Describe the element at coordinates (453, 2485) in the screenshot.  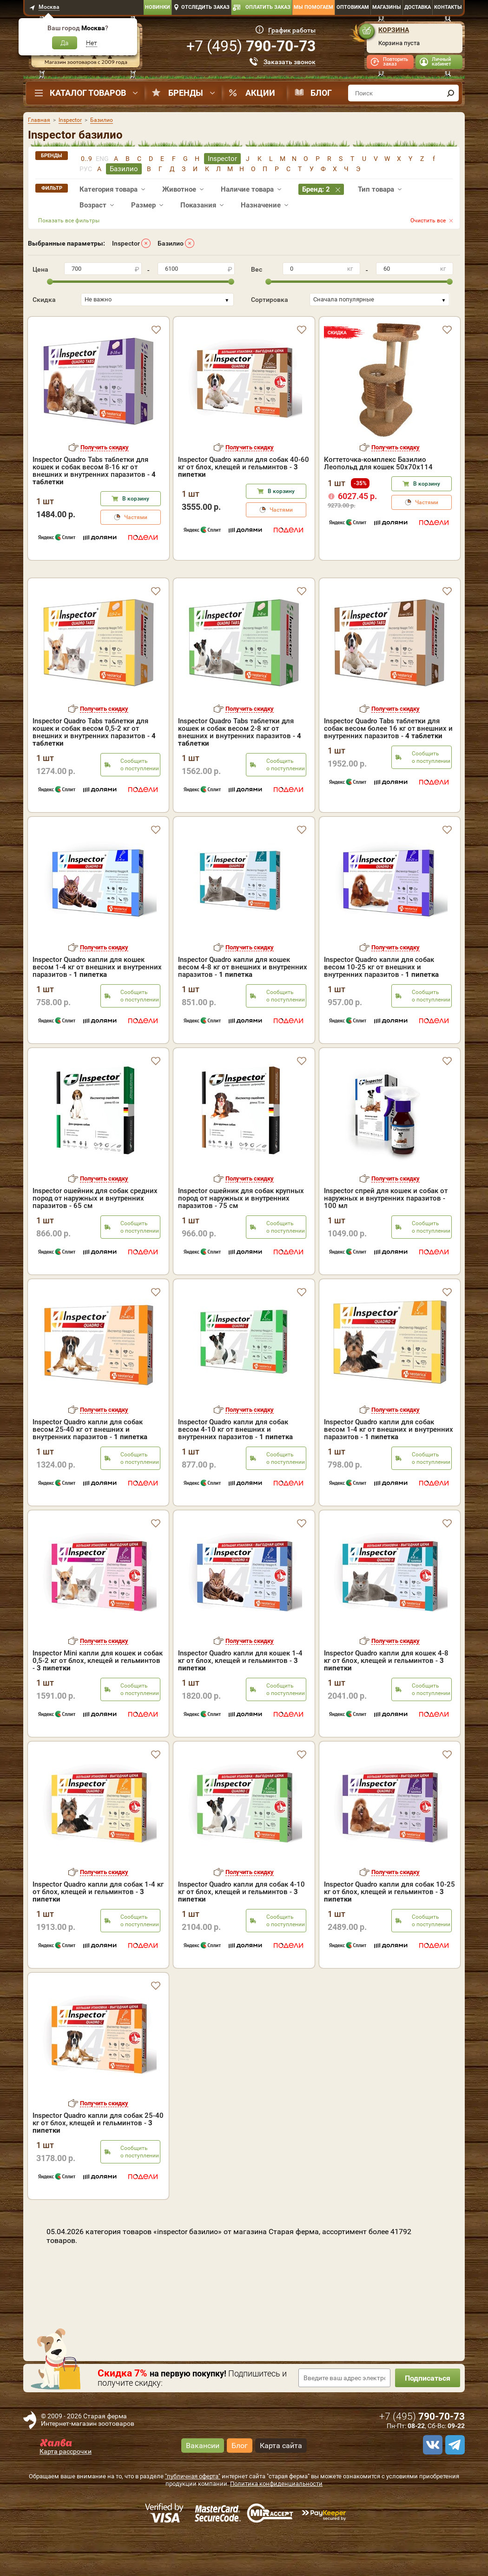
I see `[telegram]` at that location.